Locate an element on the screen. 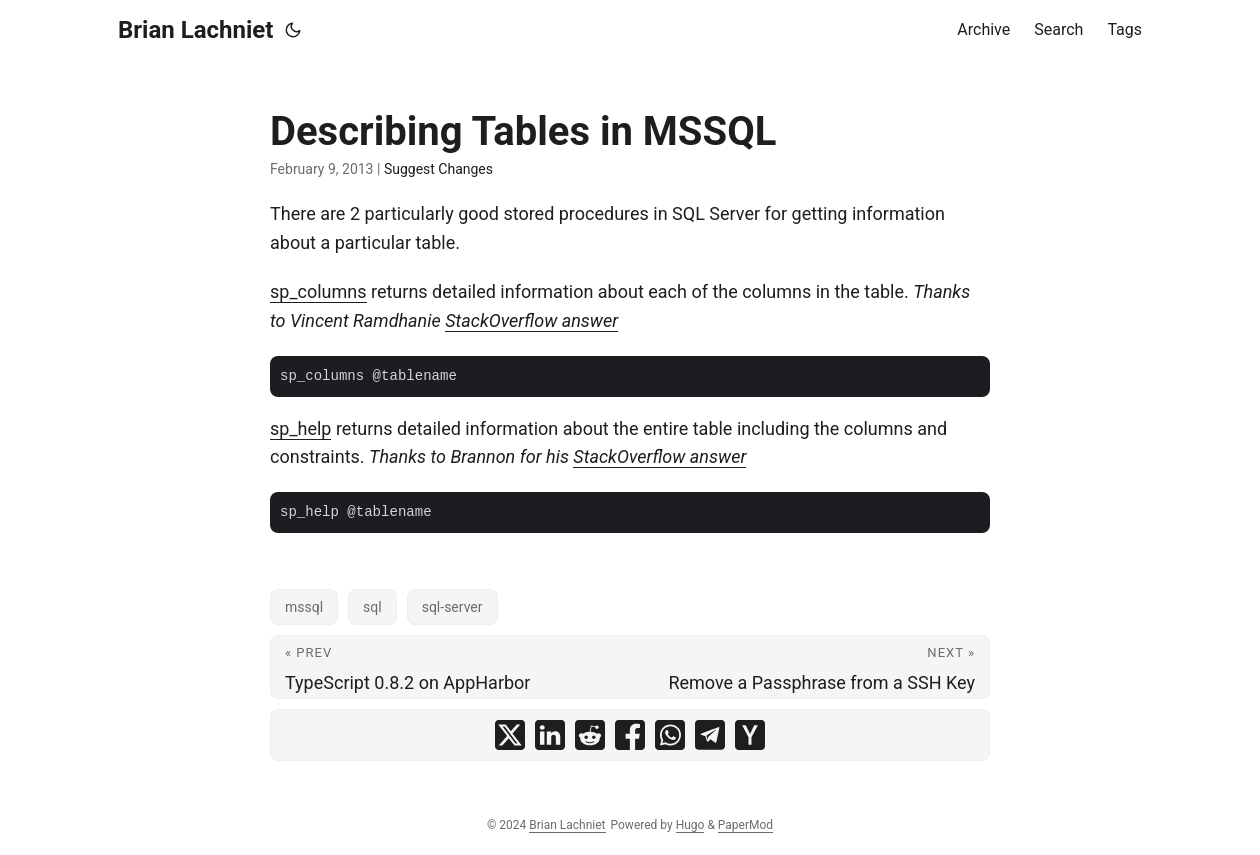 This screenshot has height=855, width=1260. [share Describing Tables in MSSQL on telegram] is located at coordinates (710, 735).